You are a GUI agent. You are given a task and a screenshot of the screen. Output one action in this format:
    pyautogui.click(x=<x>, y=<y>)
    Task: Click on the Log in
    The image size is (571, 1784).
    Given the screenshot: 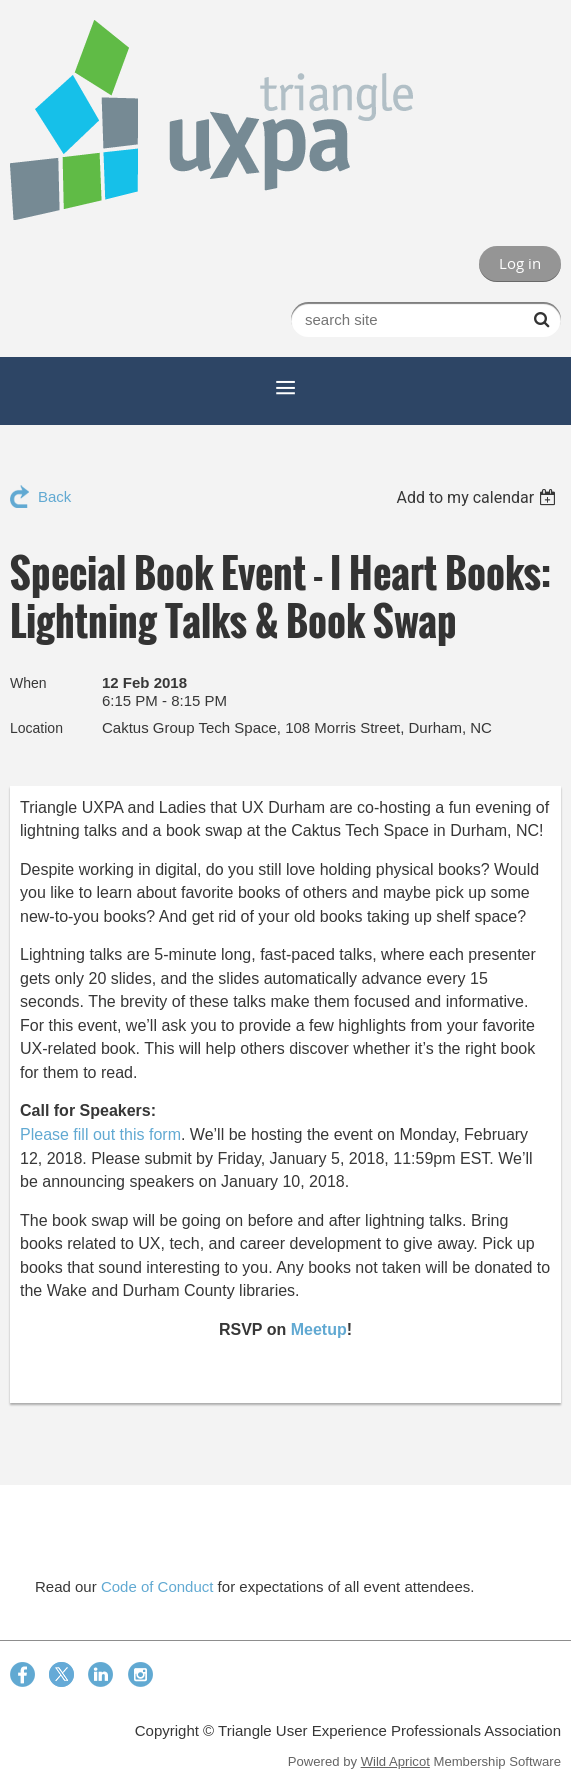 What is the action you would take?
    pyautogui.click(x=520, y=263)
    